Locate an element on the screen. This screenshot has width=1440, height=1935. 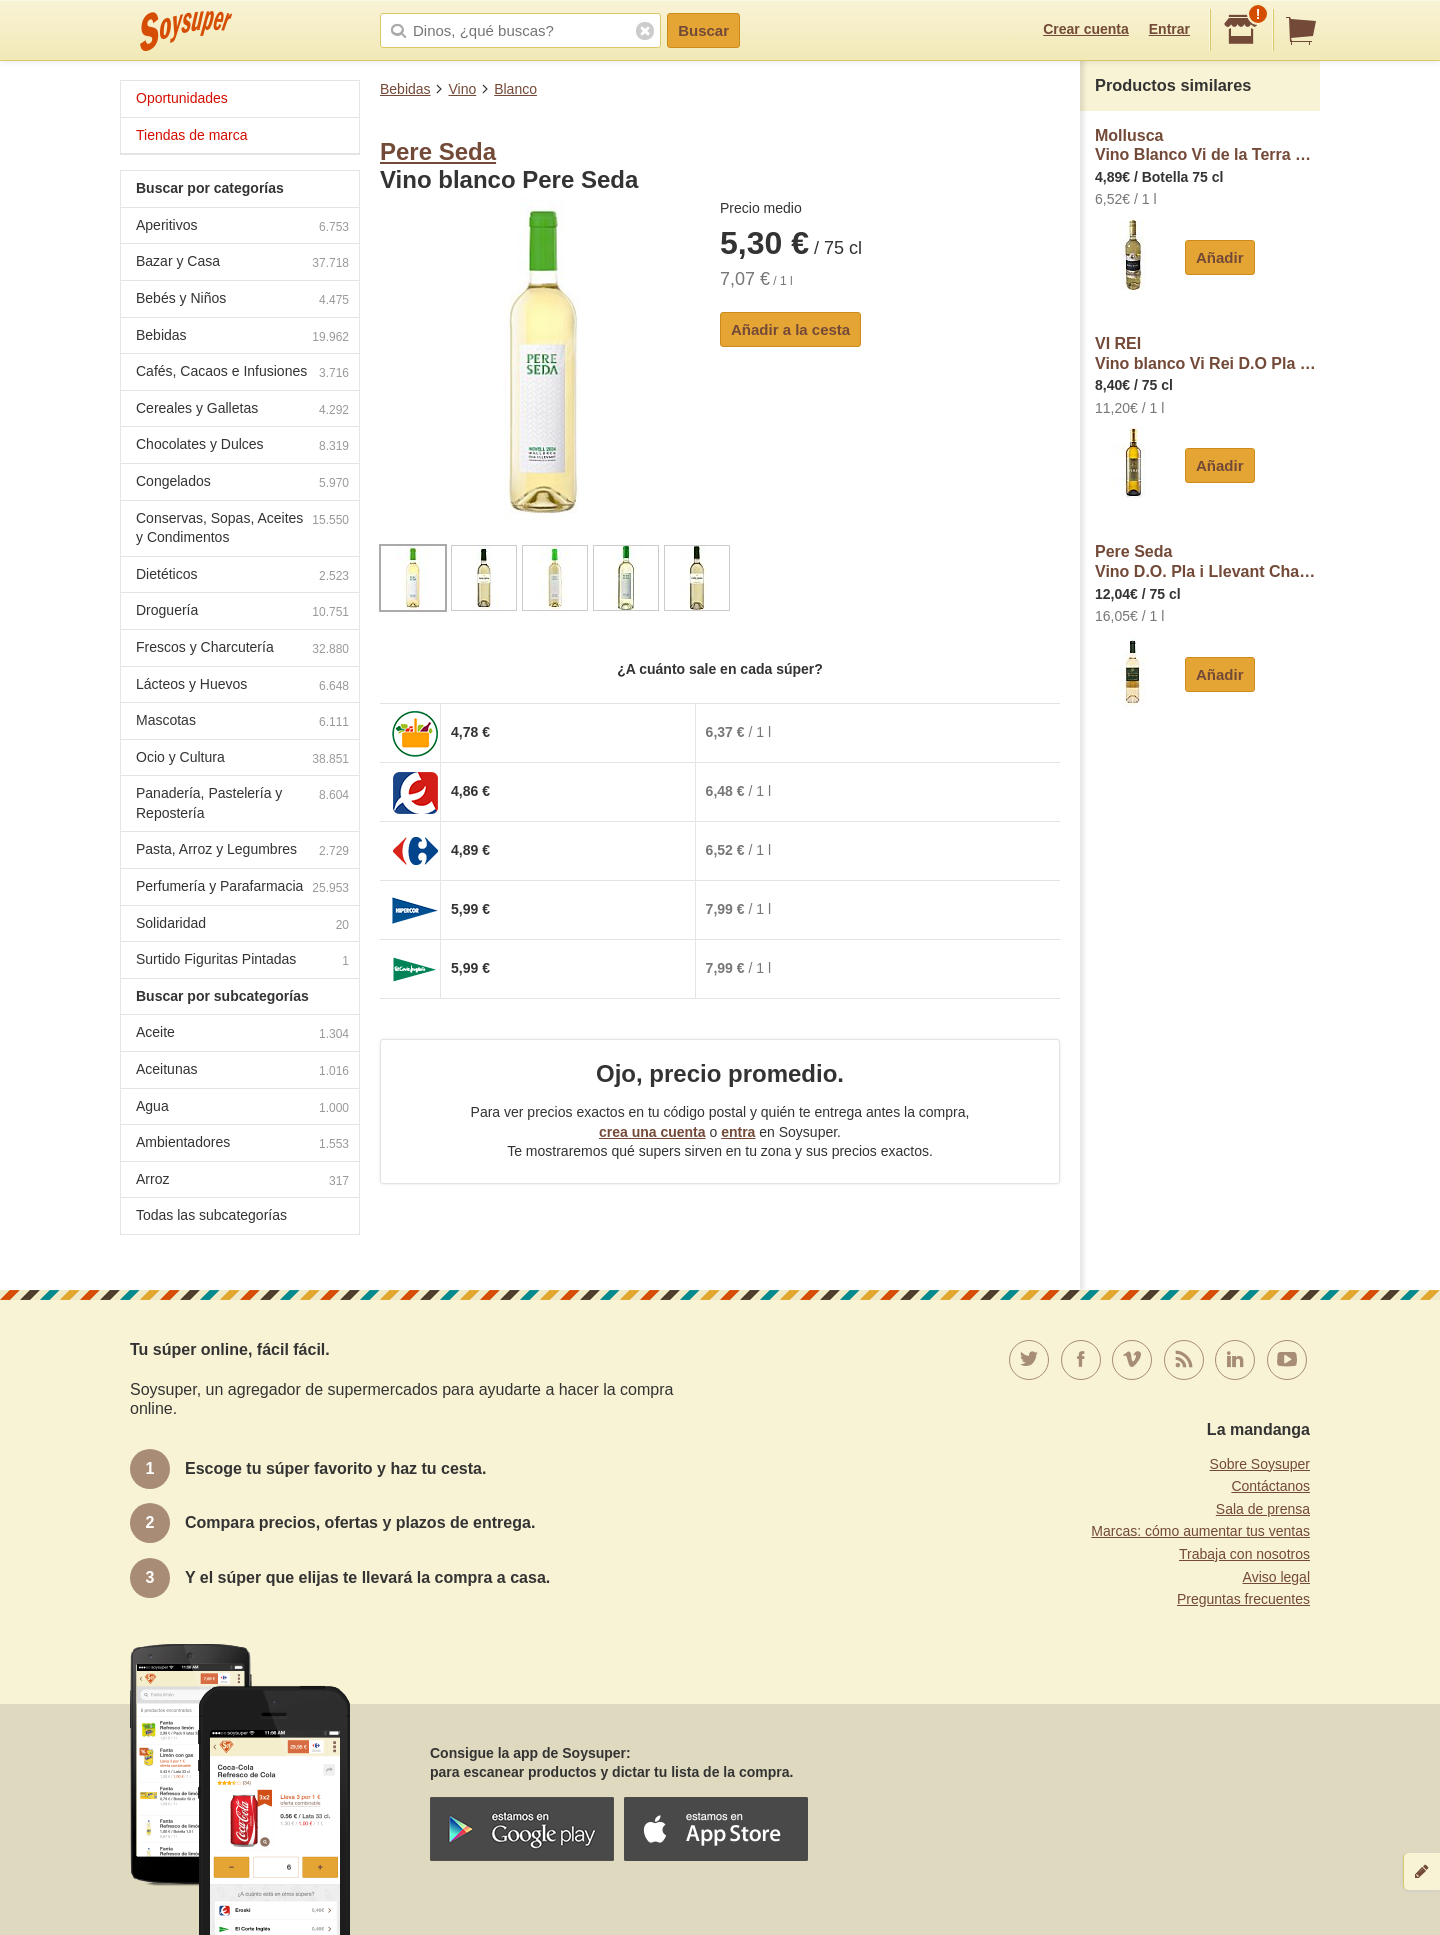
Blanco is located at coordinates (515, 89).